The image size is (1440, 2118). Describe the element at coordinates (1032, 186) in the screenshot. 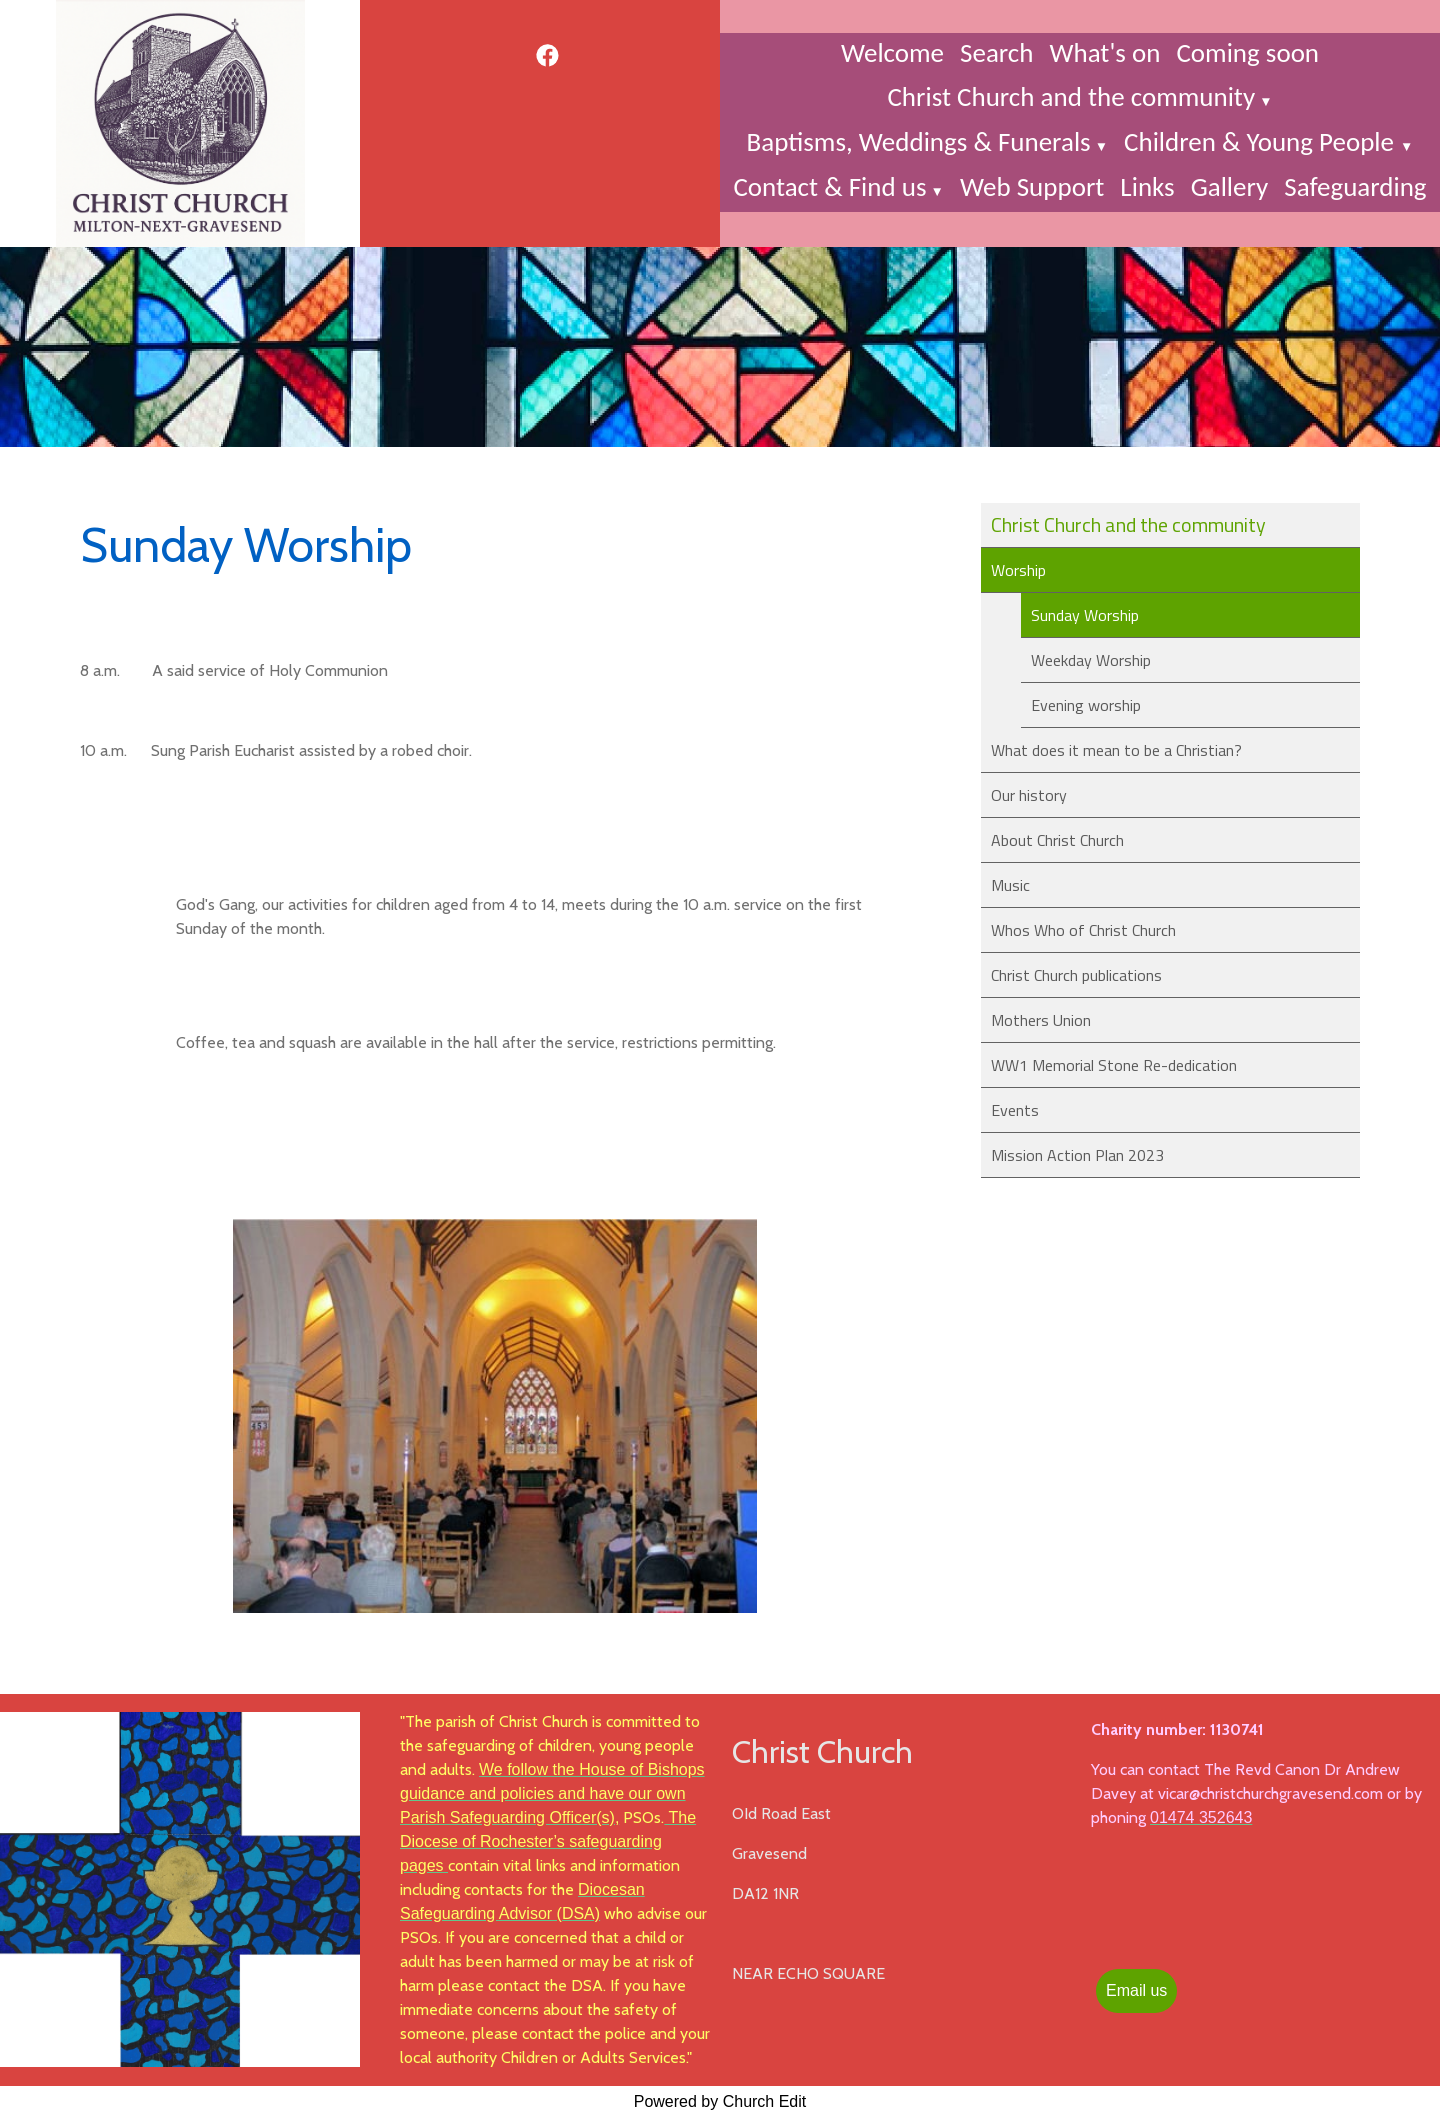

I see `Web Support` at that location.